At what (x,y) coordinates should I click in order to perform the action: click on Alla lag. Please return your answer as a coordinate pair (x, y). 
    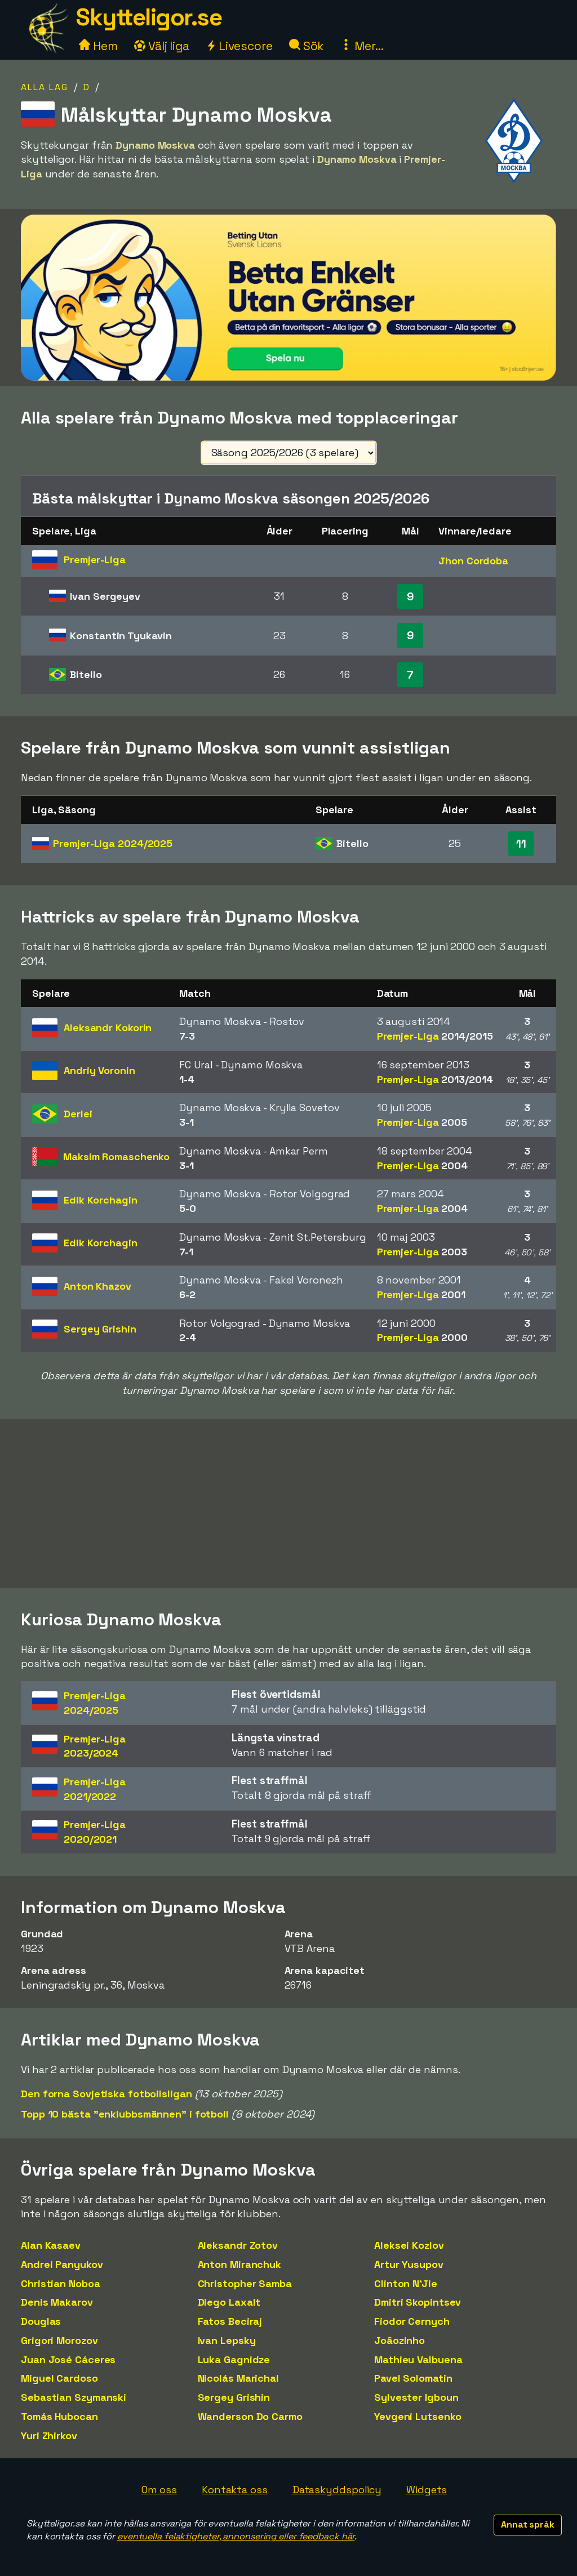
    Looking at the image, I should click on (44, 87).